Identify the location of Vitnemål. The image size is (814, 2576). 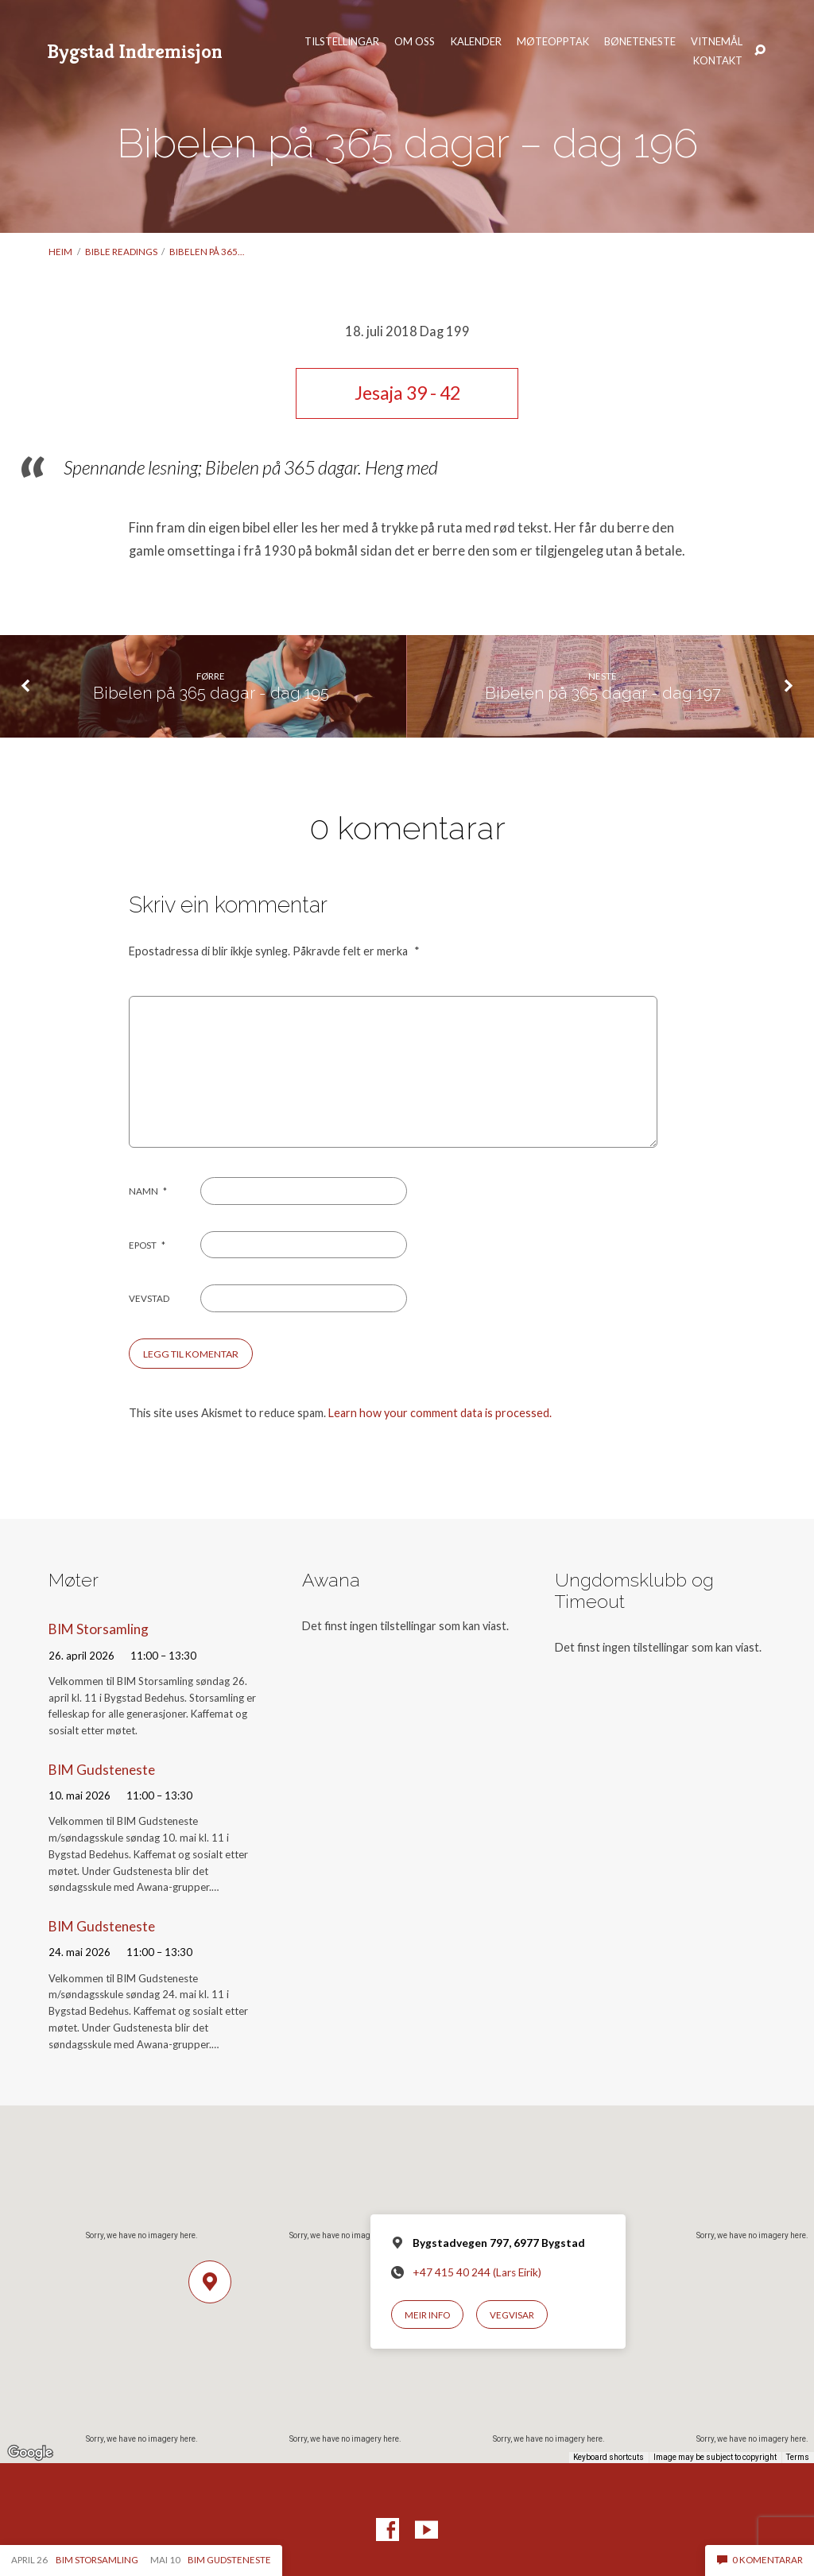
(716, 42).